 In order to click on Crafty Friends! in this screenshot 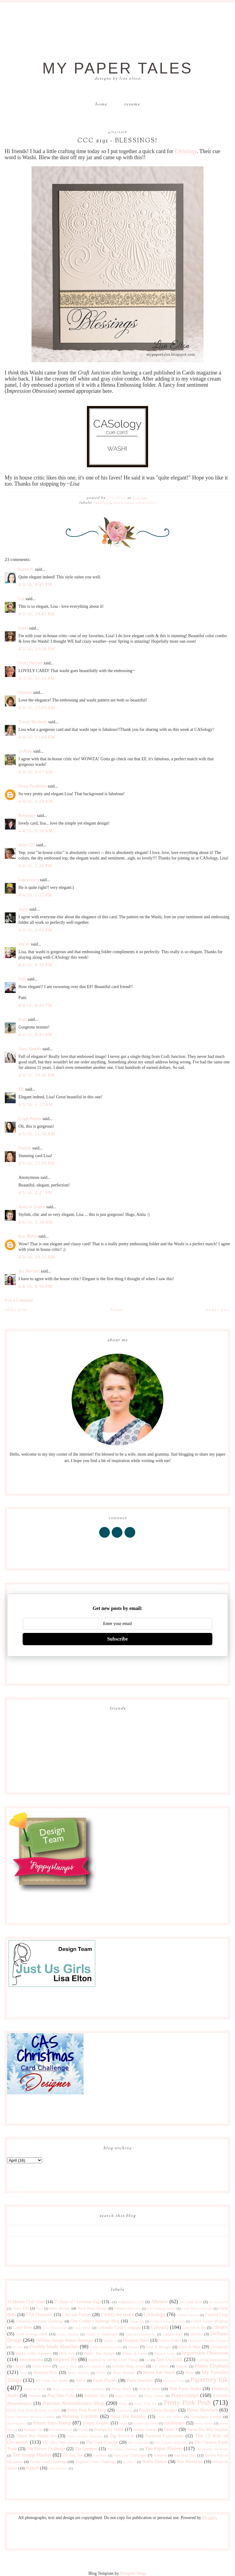, I will do `click(68, 2334)`.